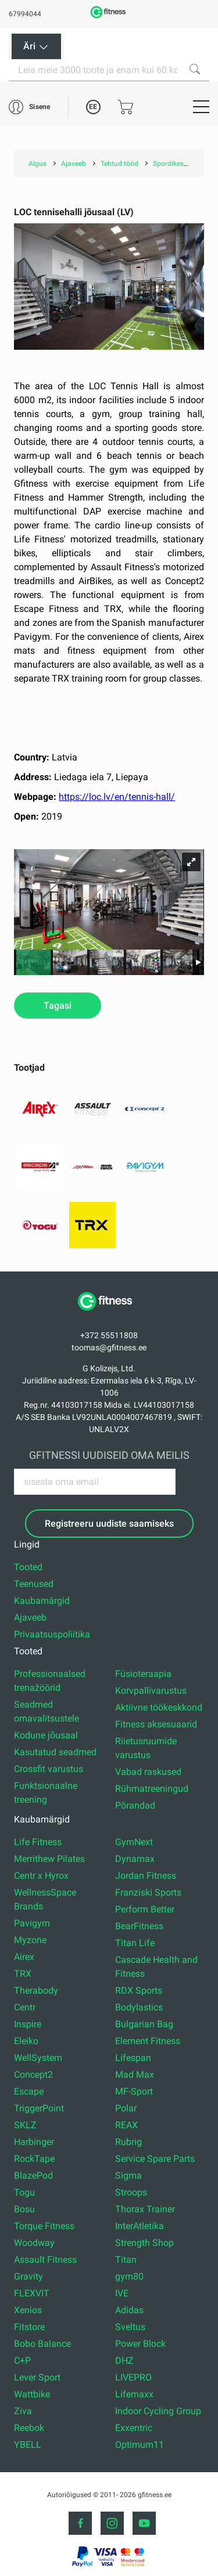  I want to click on Kaubamärgid, so click(42, 1600).